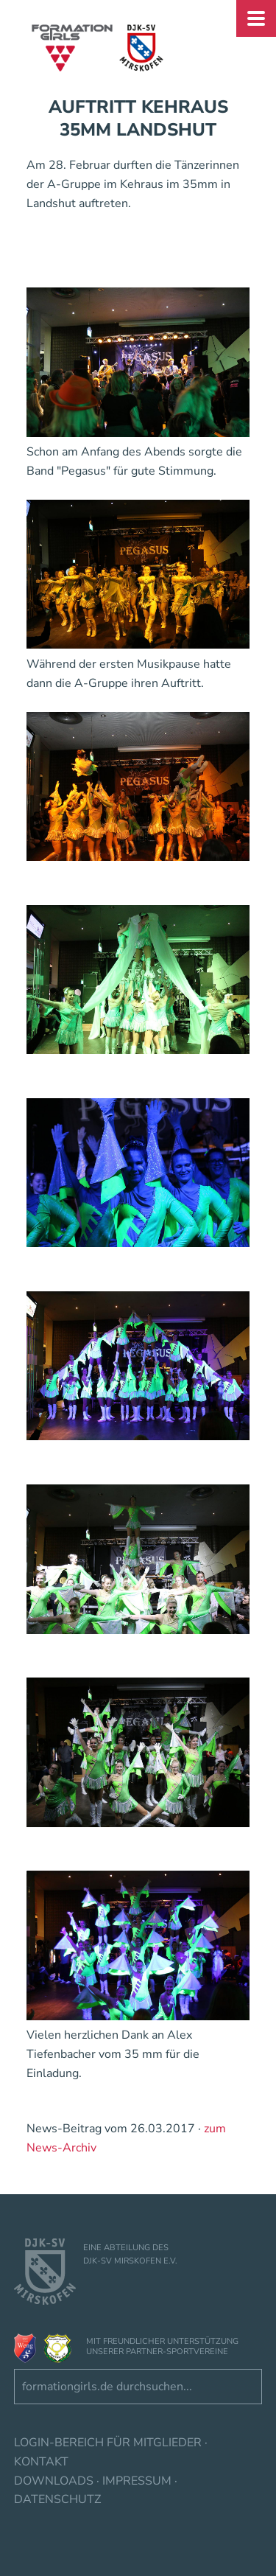 This screenshot has width=276, height=2576. I want to click on Datenschutz, so click(57, 2499).